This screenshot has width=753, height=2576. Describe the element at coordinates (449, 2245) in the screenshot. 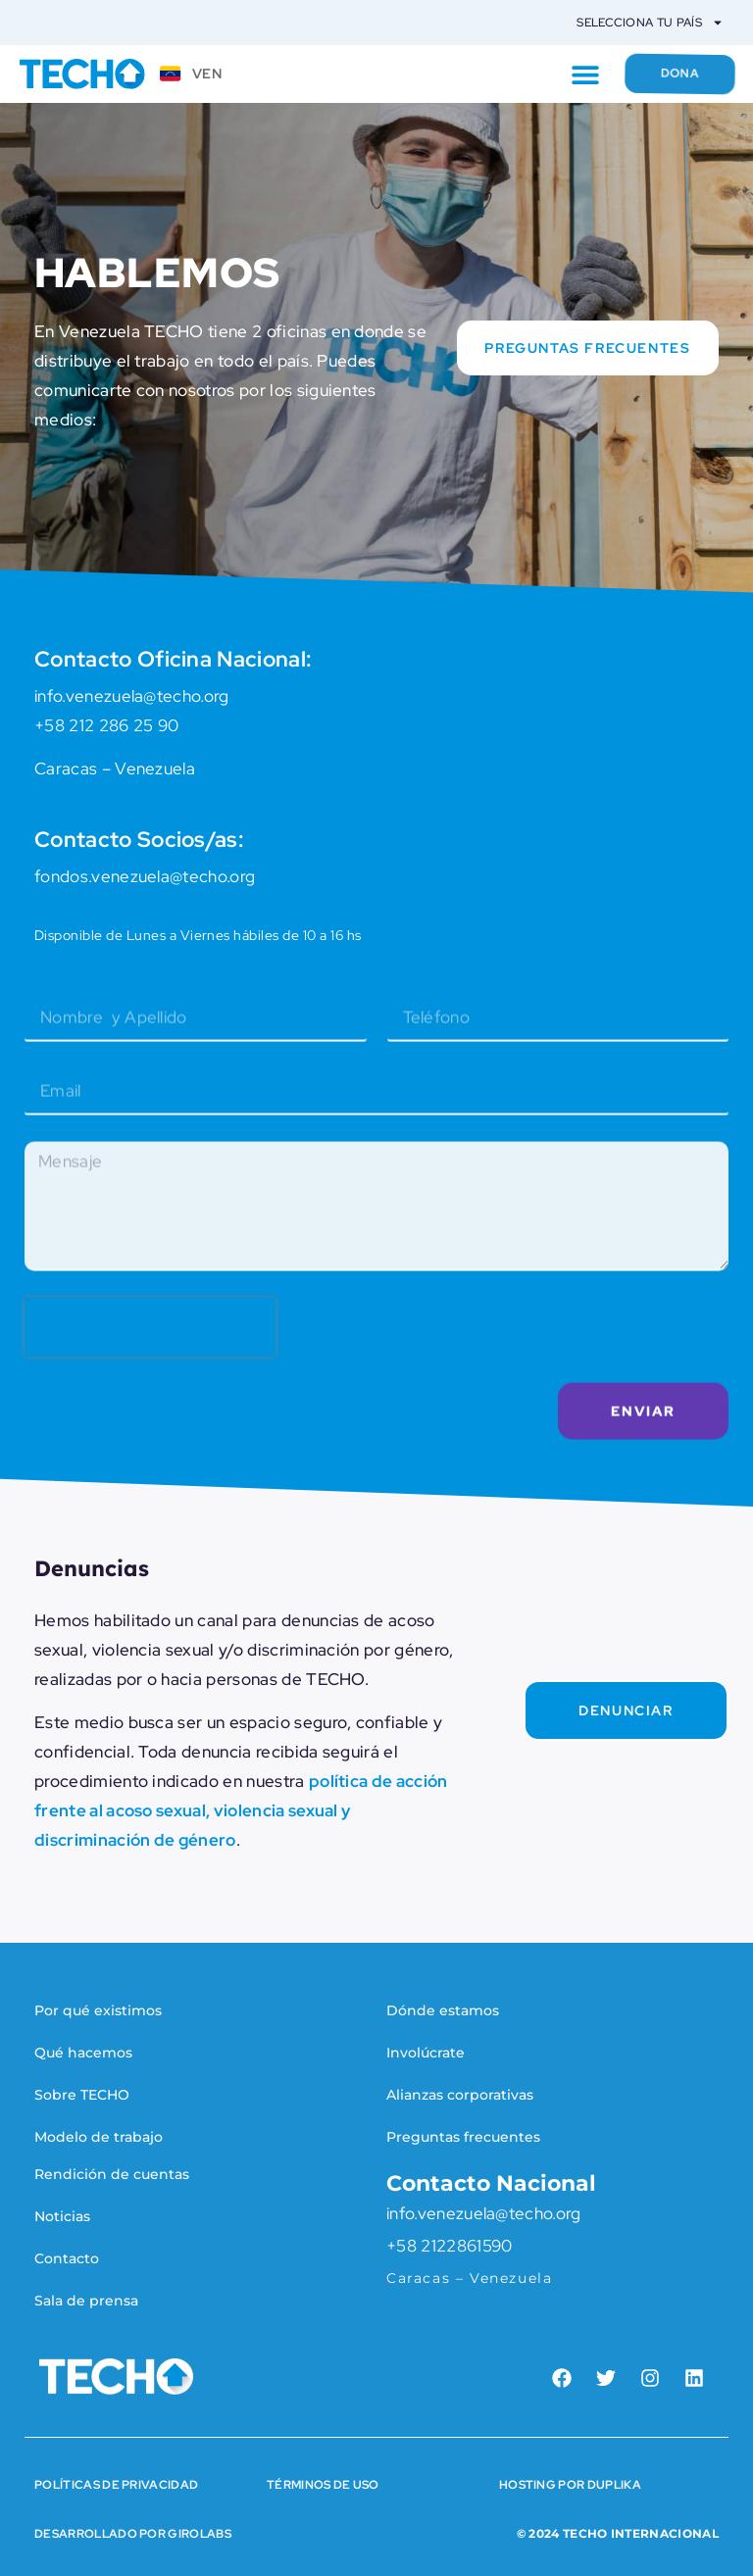

I see `+58 2122861590` at that location.